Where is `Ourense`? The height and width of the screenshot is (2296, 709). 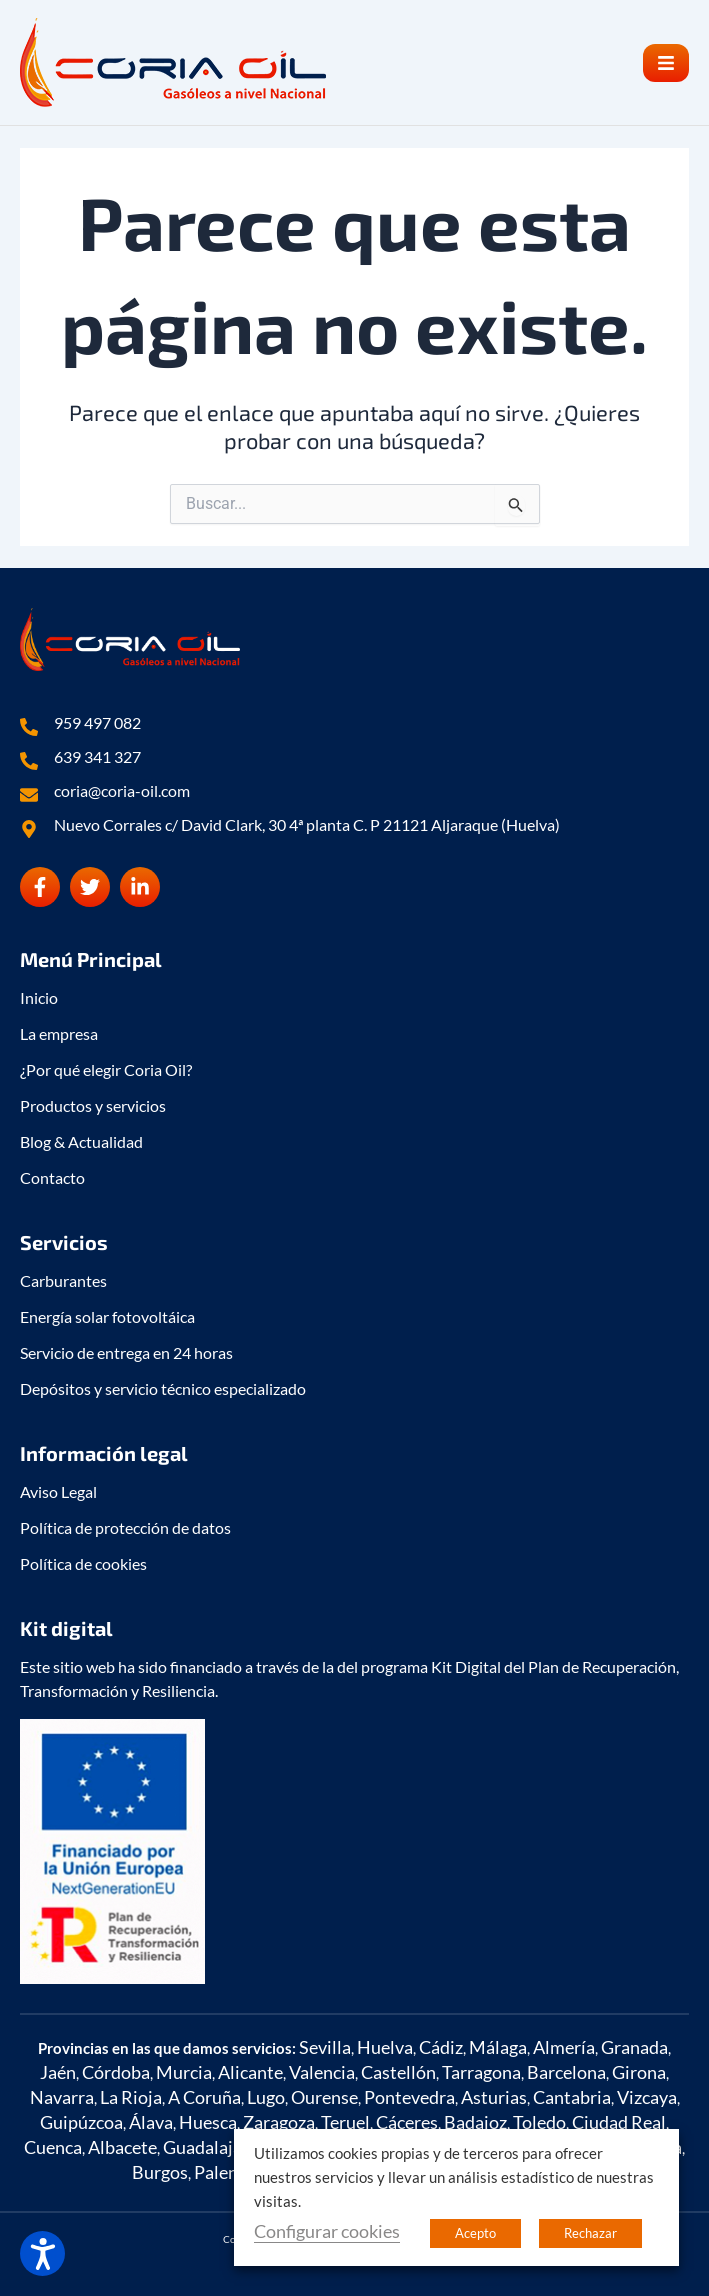 Ourense is located at coordinates (324, 2097).